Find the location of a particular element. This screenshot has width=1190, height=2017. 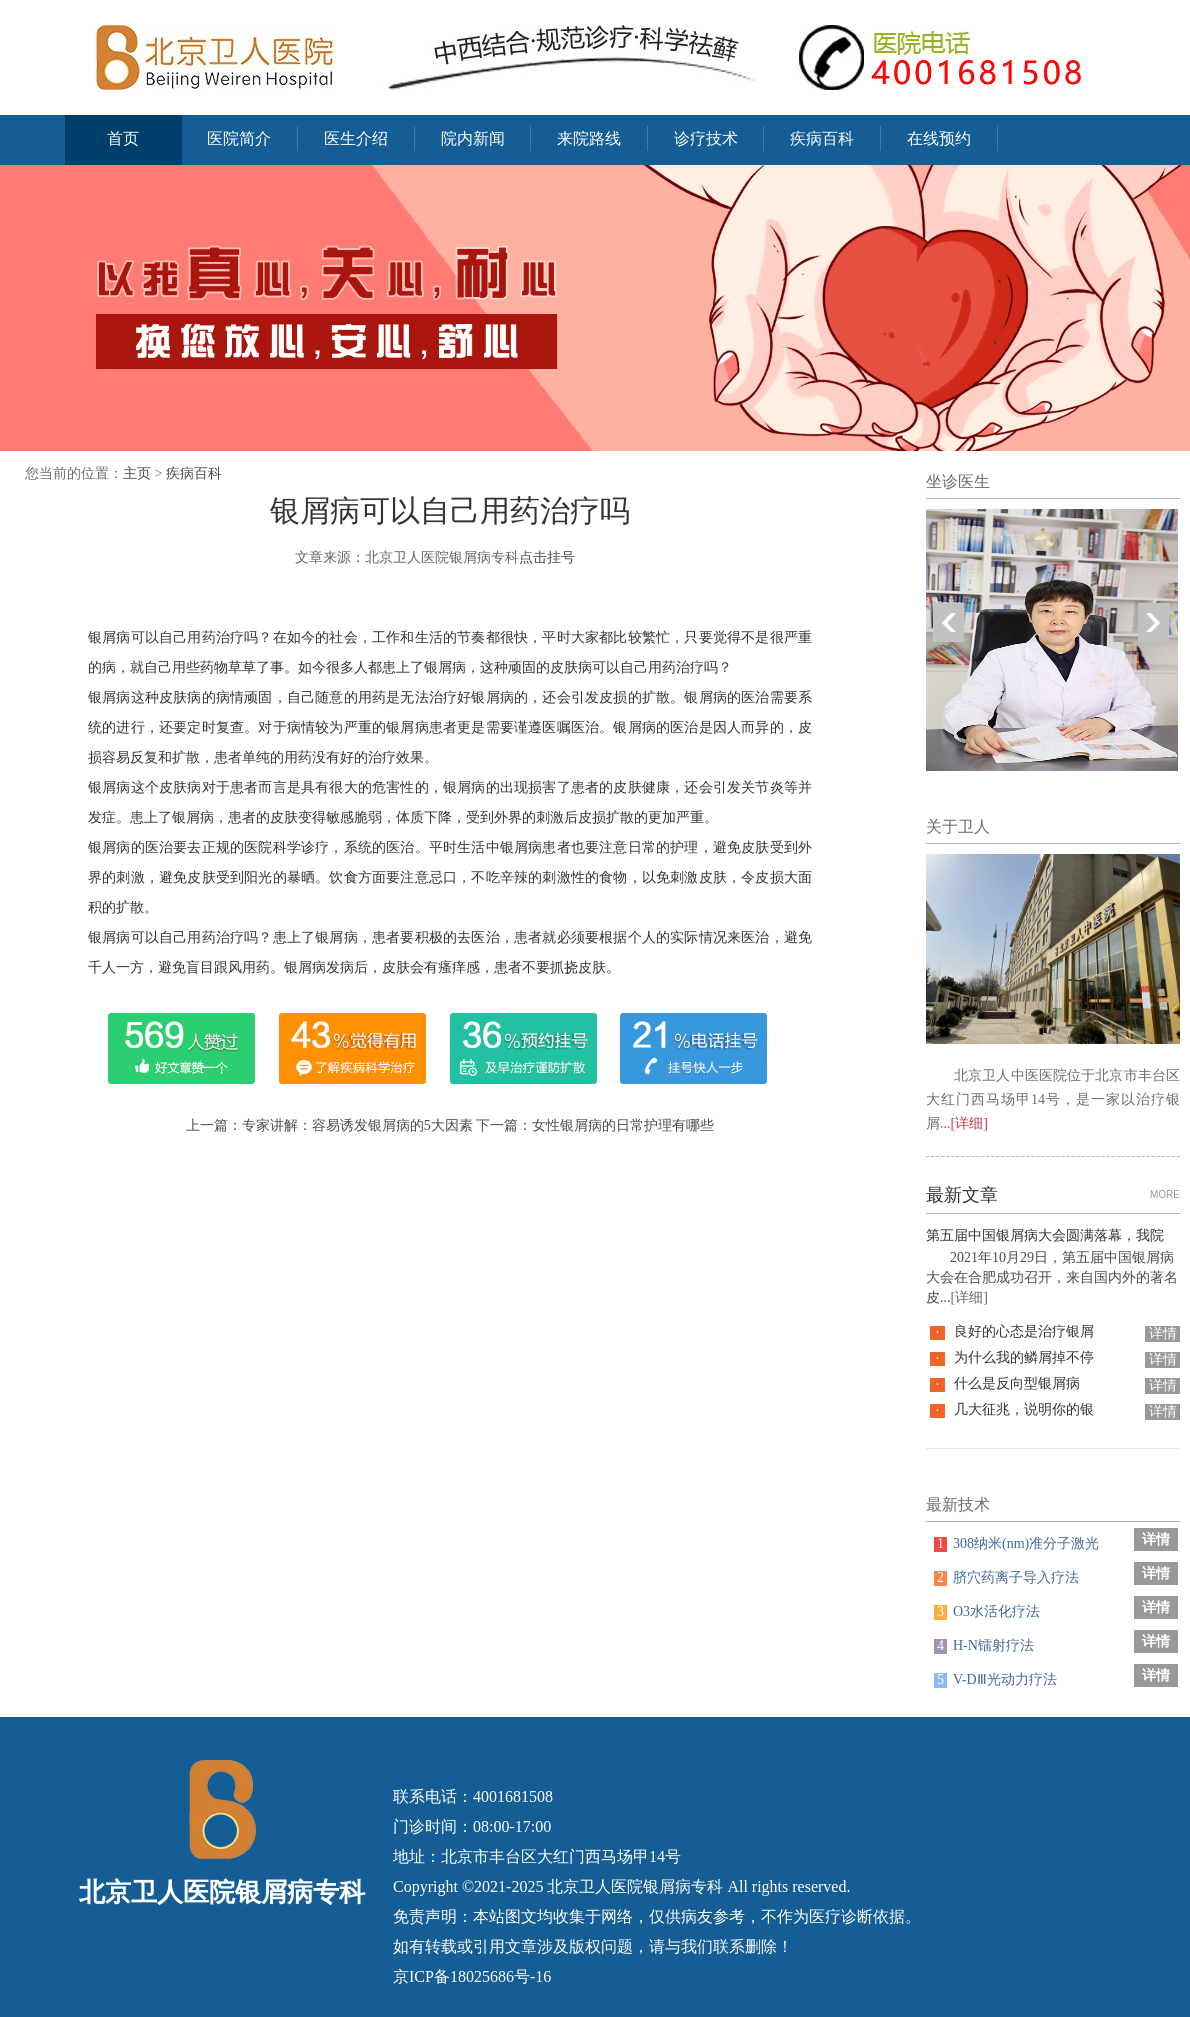

[详细] is located at coordinates (969, 1297).